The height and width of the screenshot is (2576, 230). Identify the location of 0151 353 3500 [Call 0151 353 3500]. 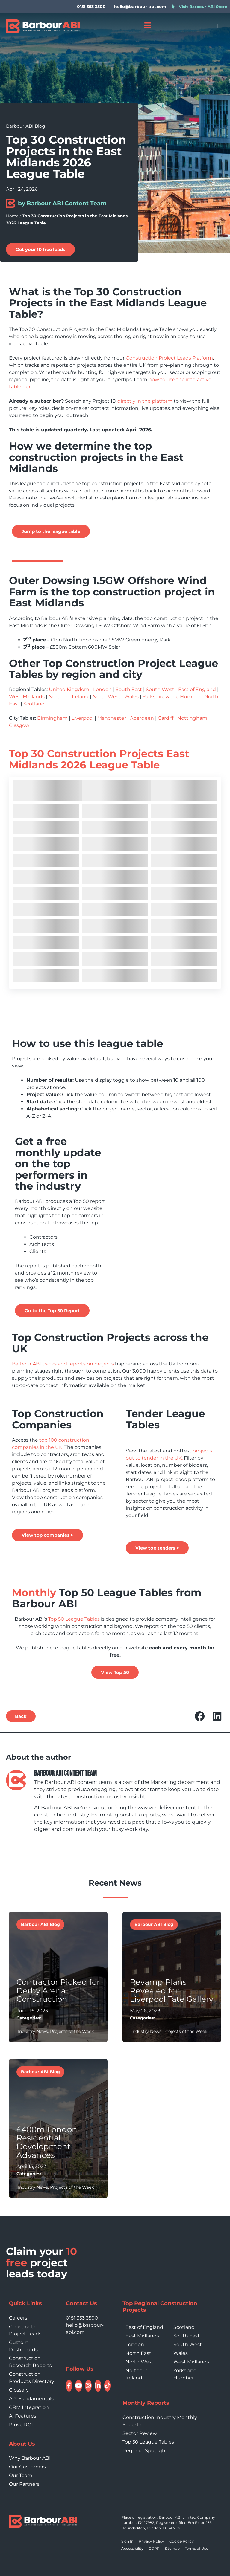
(82, 2318).